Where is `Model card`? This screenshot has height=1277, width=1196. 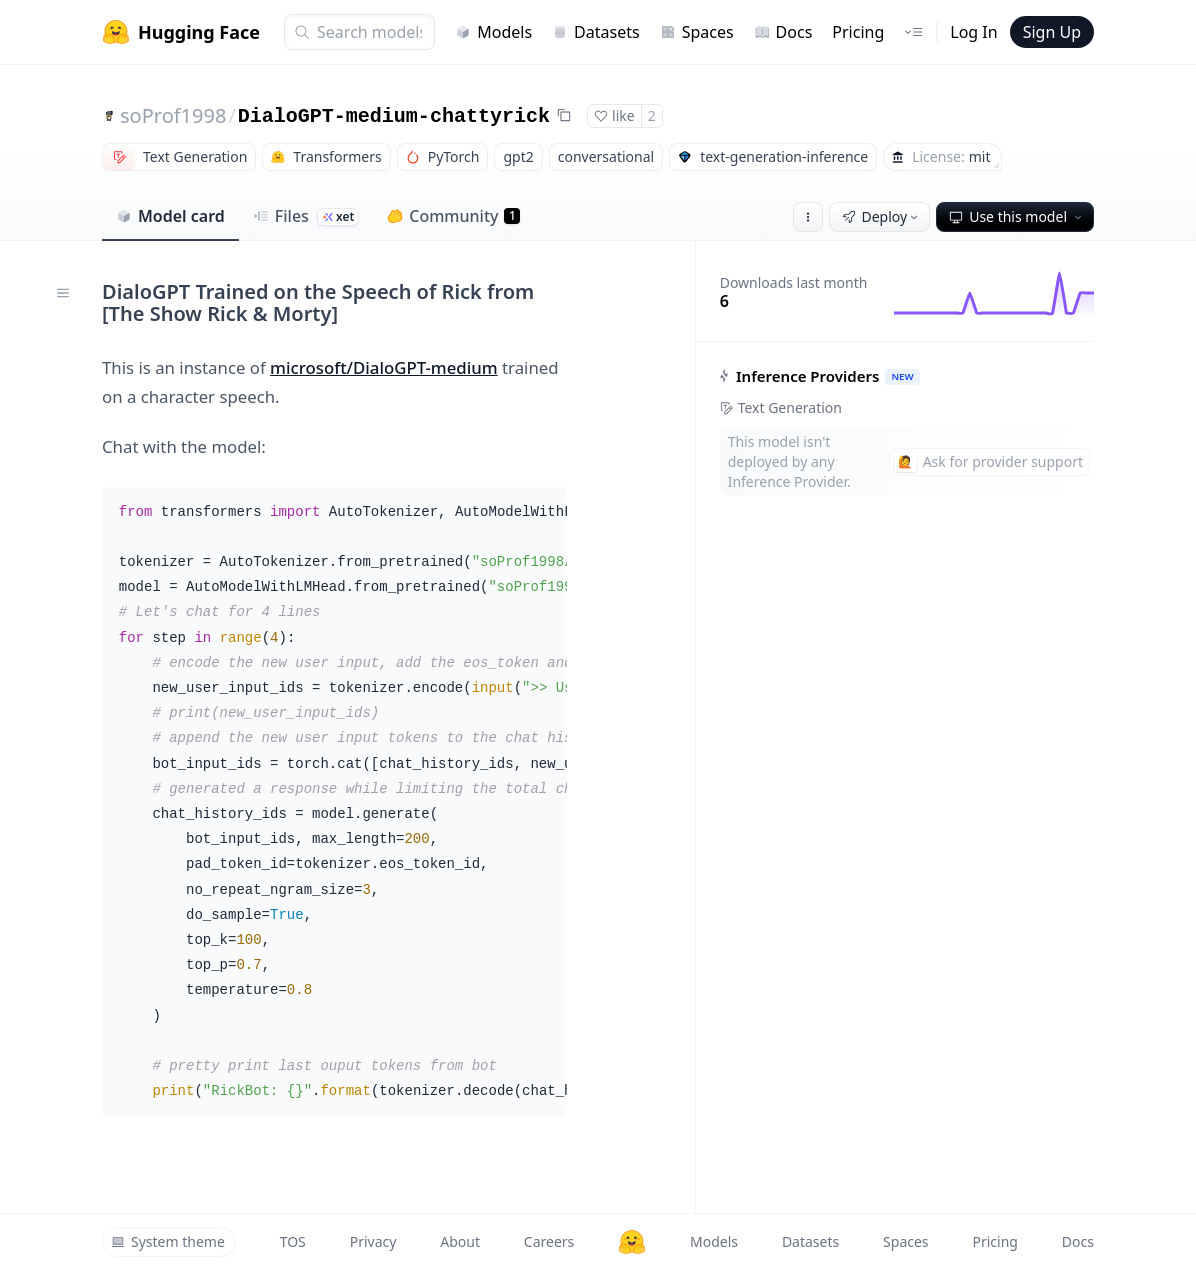
Model card is located at coordinates (170, 216).